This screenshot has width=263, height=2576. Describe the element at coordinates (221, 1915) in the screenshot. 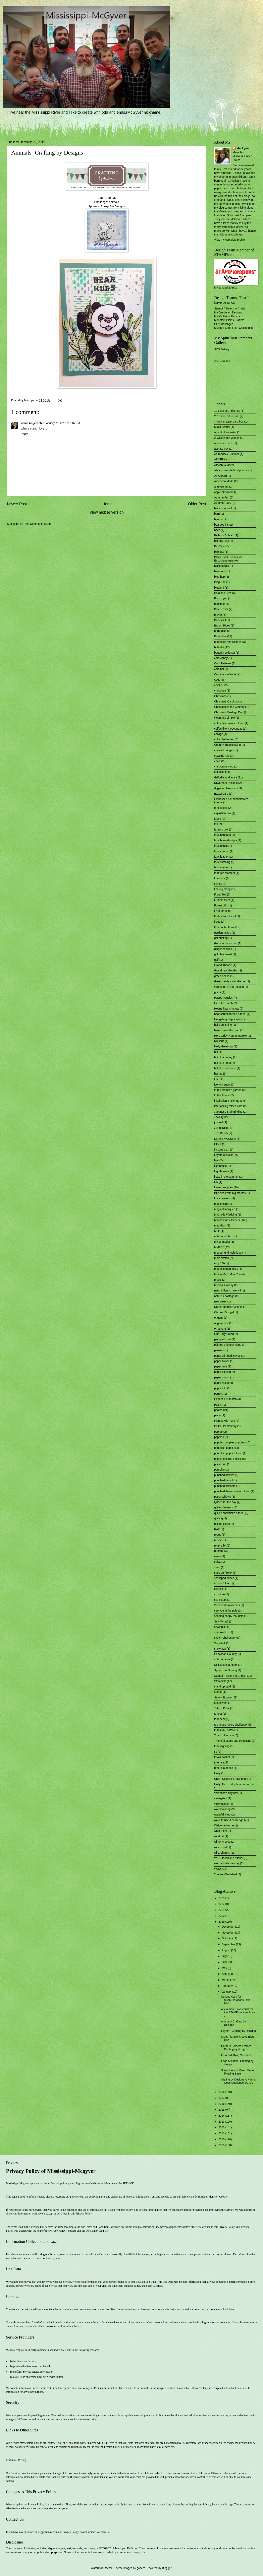

I see `2020` at that location.